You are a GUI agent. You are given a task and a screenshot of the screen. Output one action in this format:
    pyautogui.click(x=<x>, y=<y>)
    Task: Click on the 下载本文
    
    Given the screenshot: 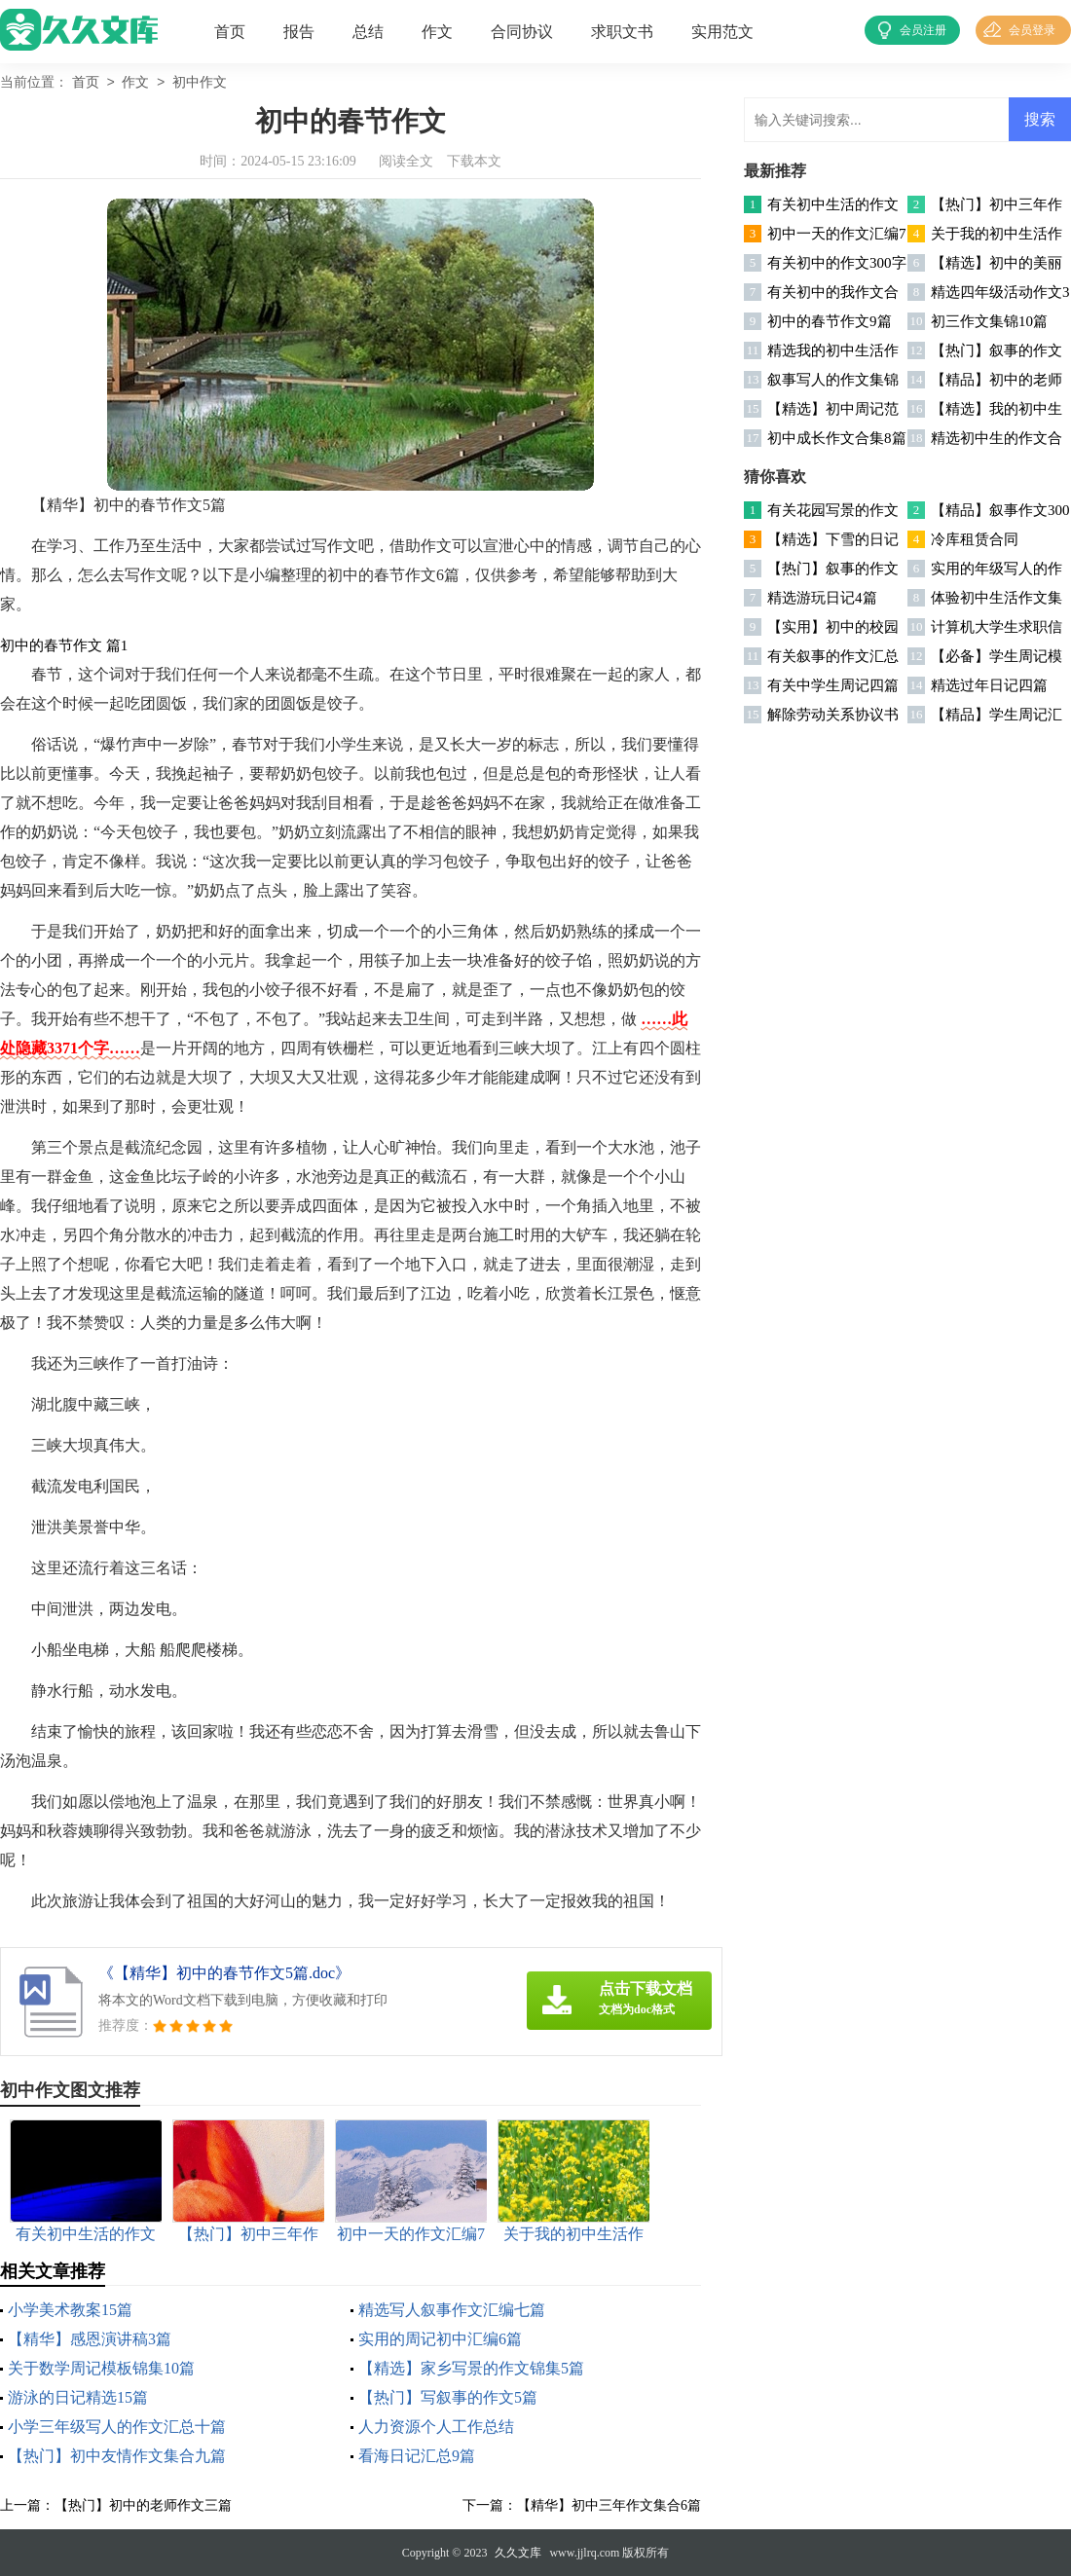 What is the action you would take?
    pyautogui.click(x=474, y=161)
    